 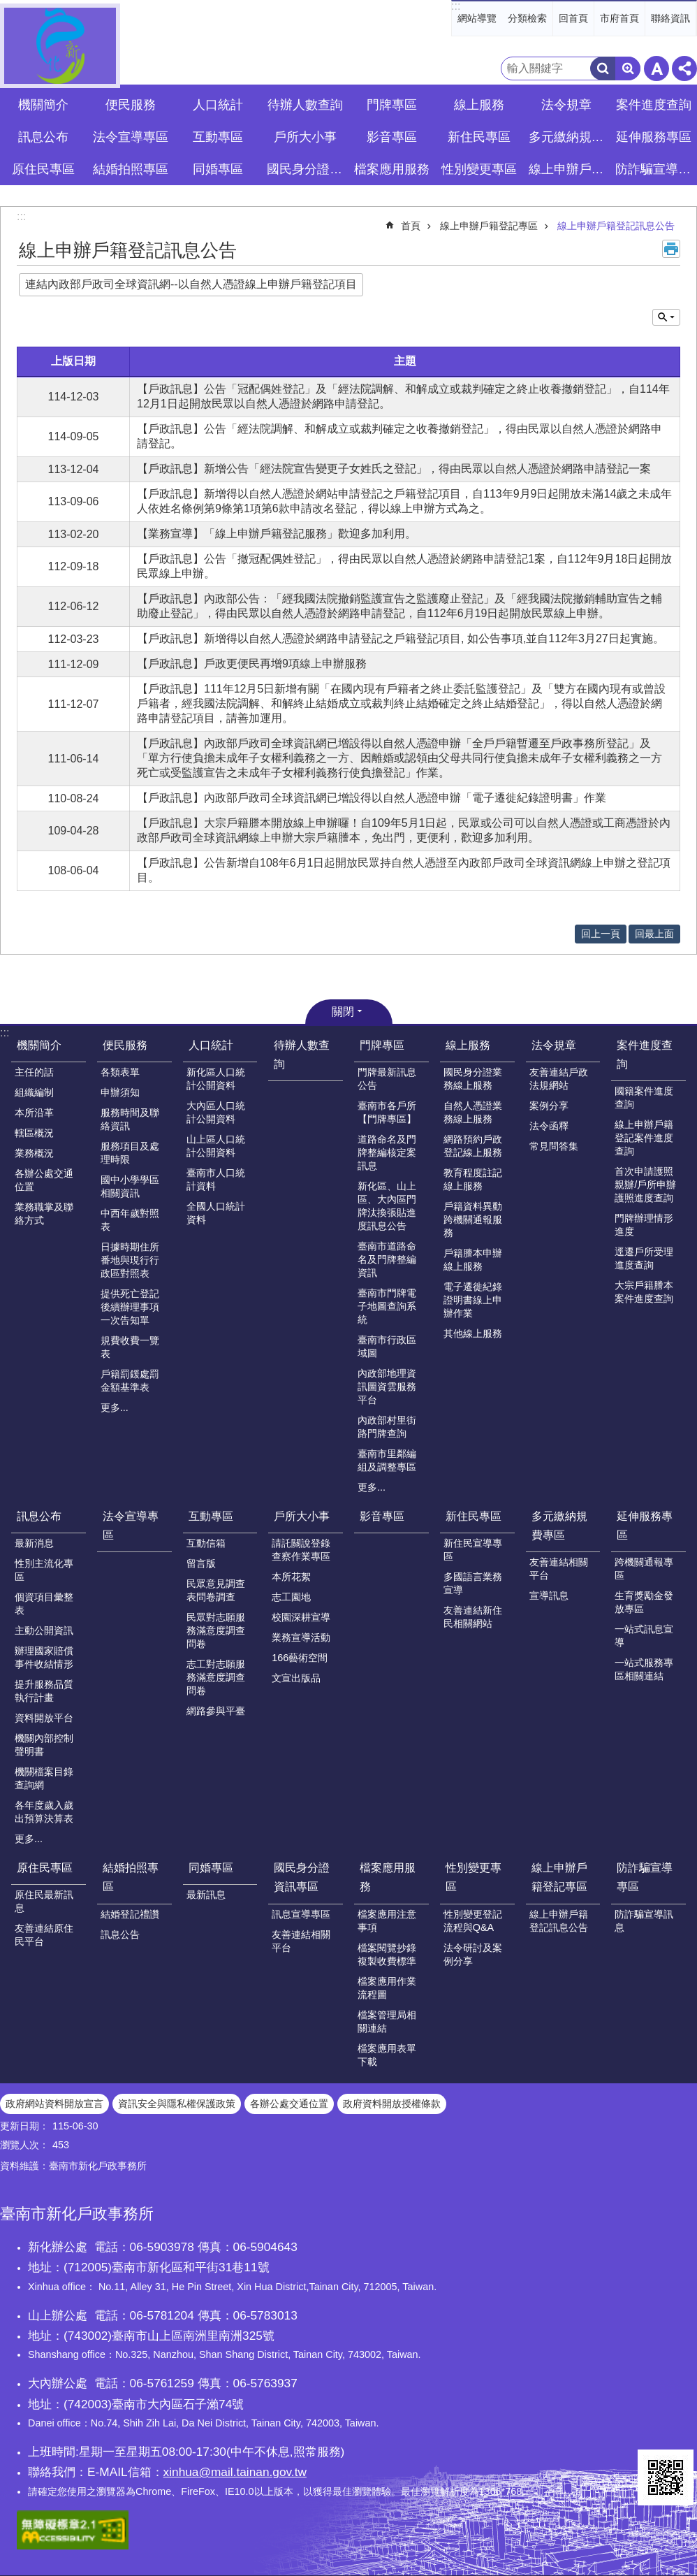 What do you see at coordinates (558, 1078) in the screenshot?
I see `友善連結戶政法規網站` at bounding box center [558, 1078].